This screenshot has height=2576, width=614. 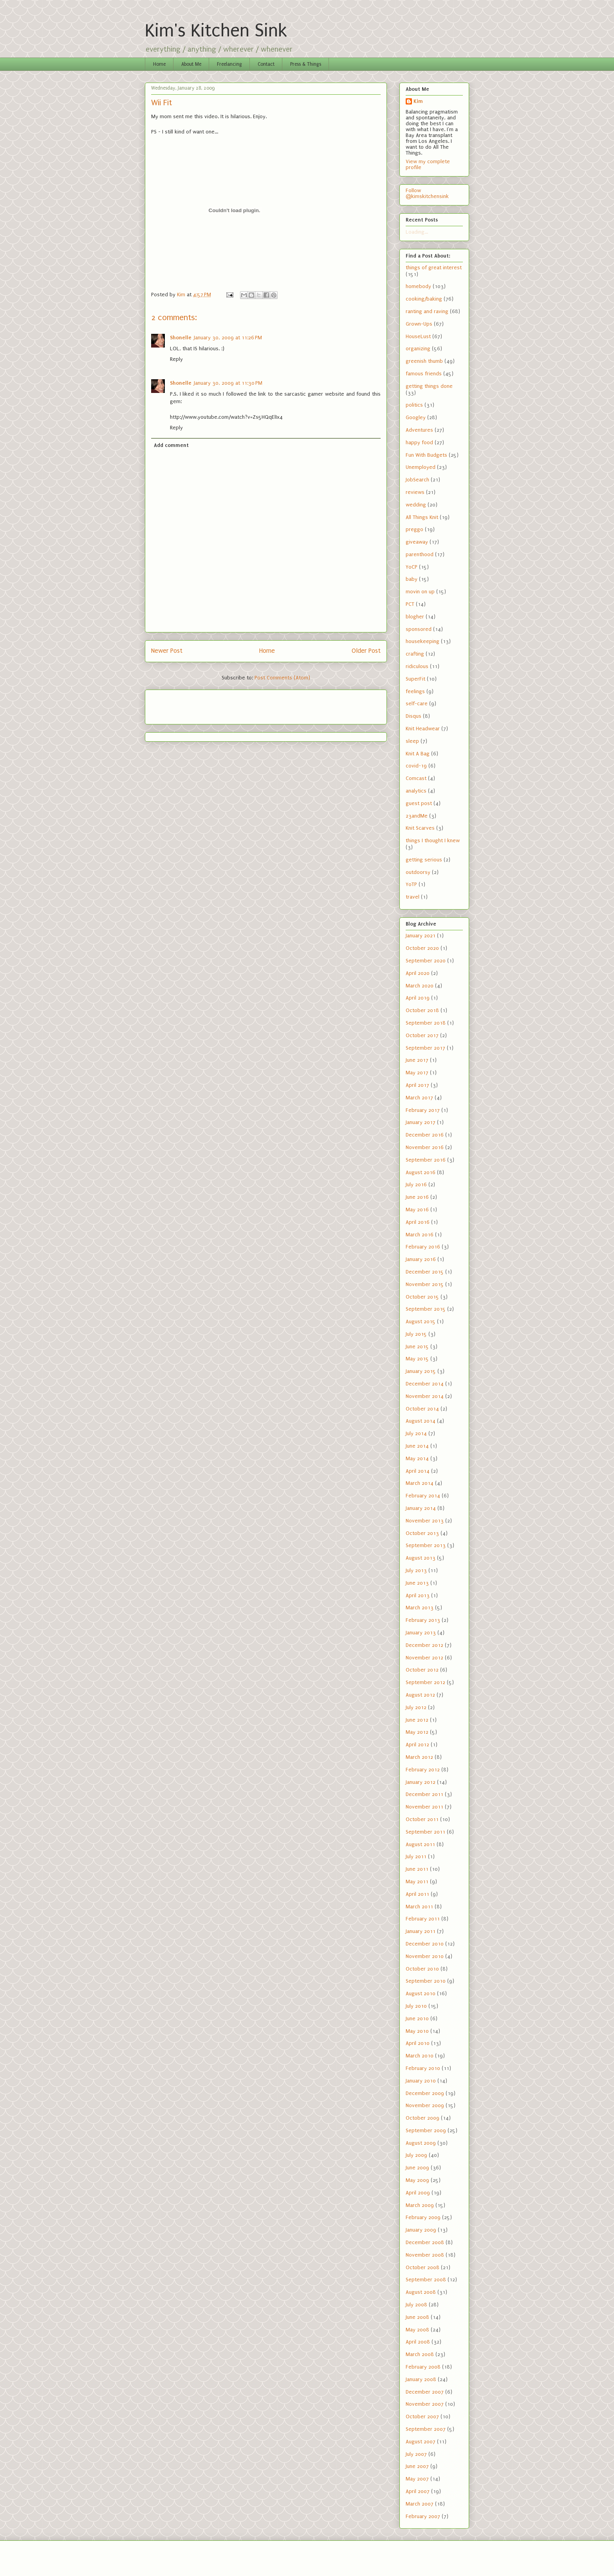 I want to click on ridiculous, so click(x=417, y=666).